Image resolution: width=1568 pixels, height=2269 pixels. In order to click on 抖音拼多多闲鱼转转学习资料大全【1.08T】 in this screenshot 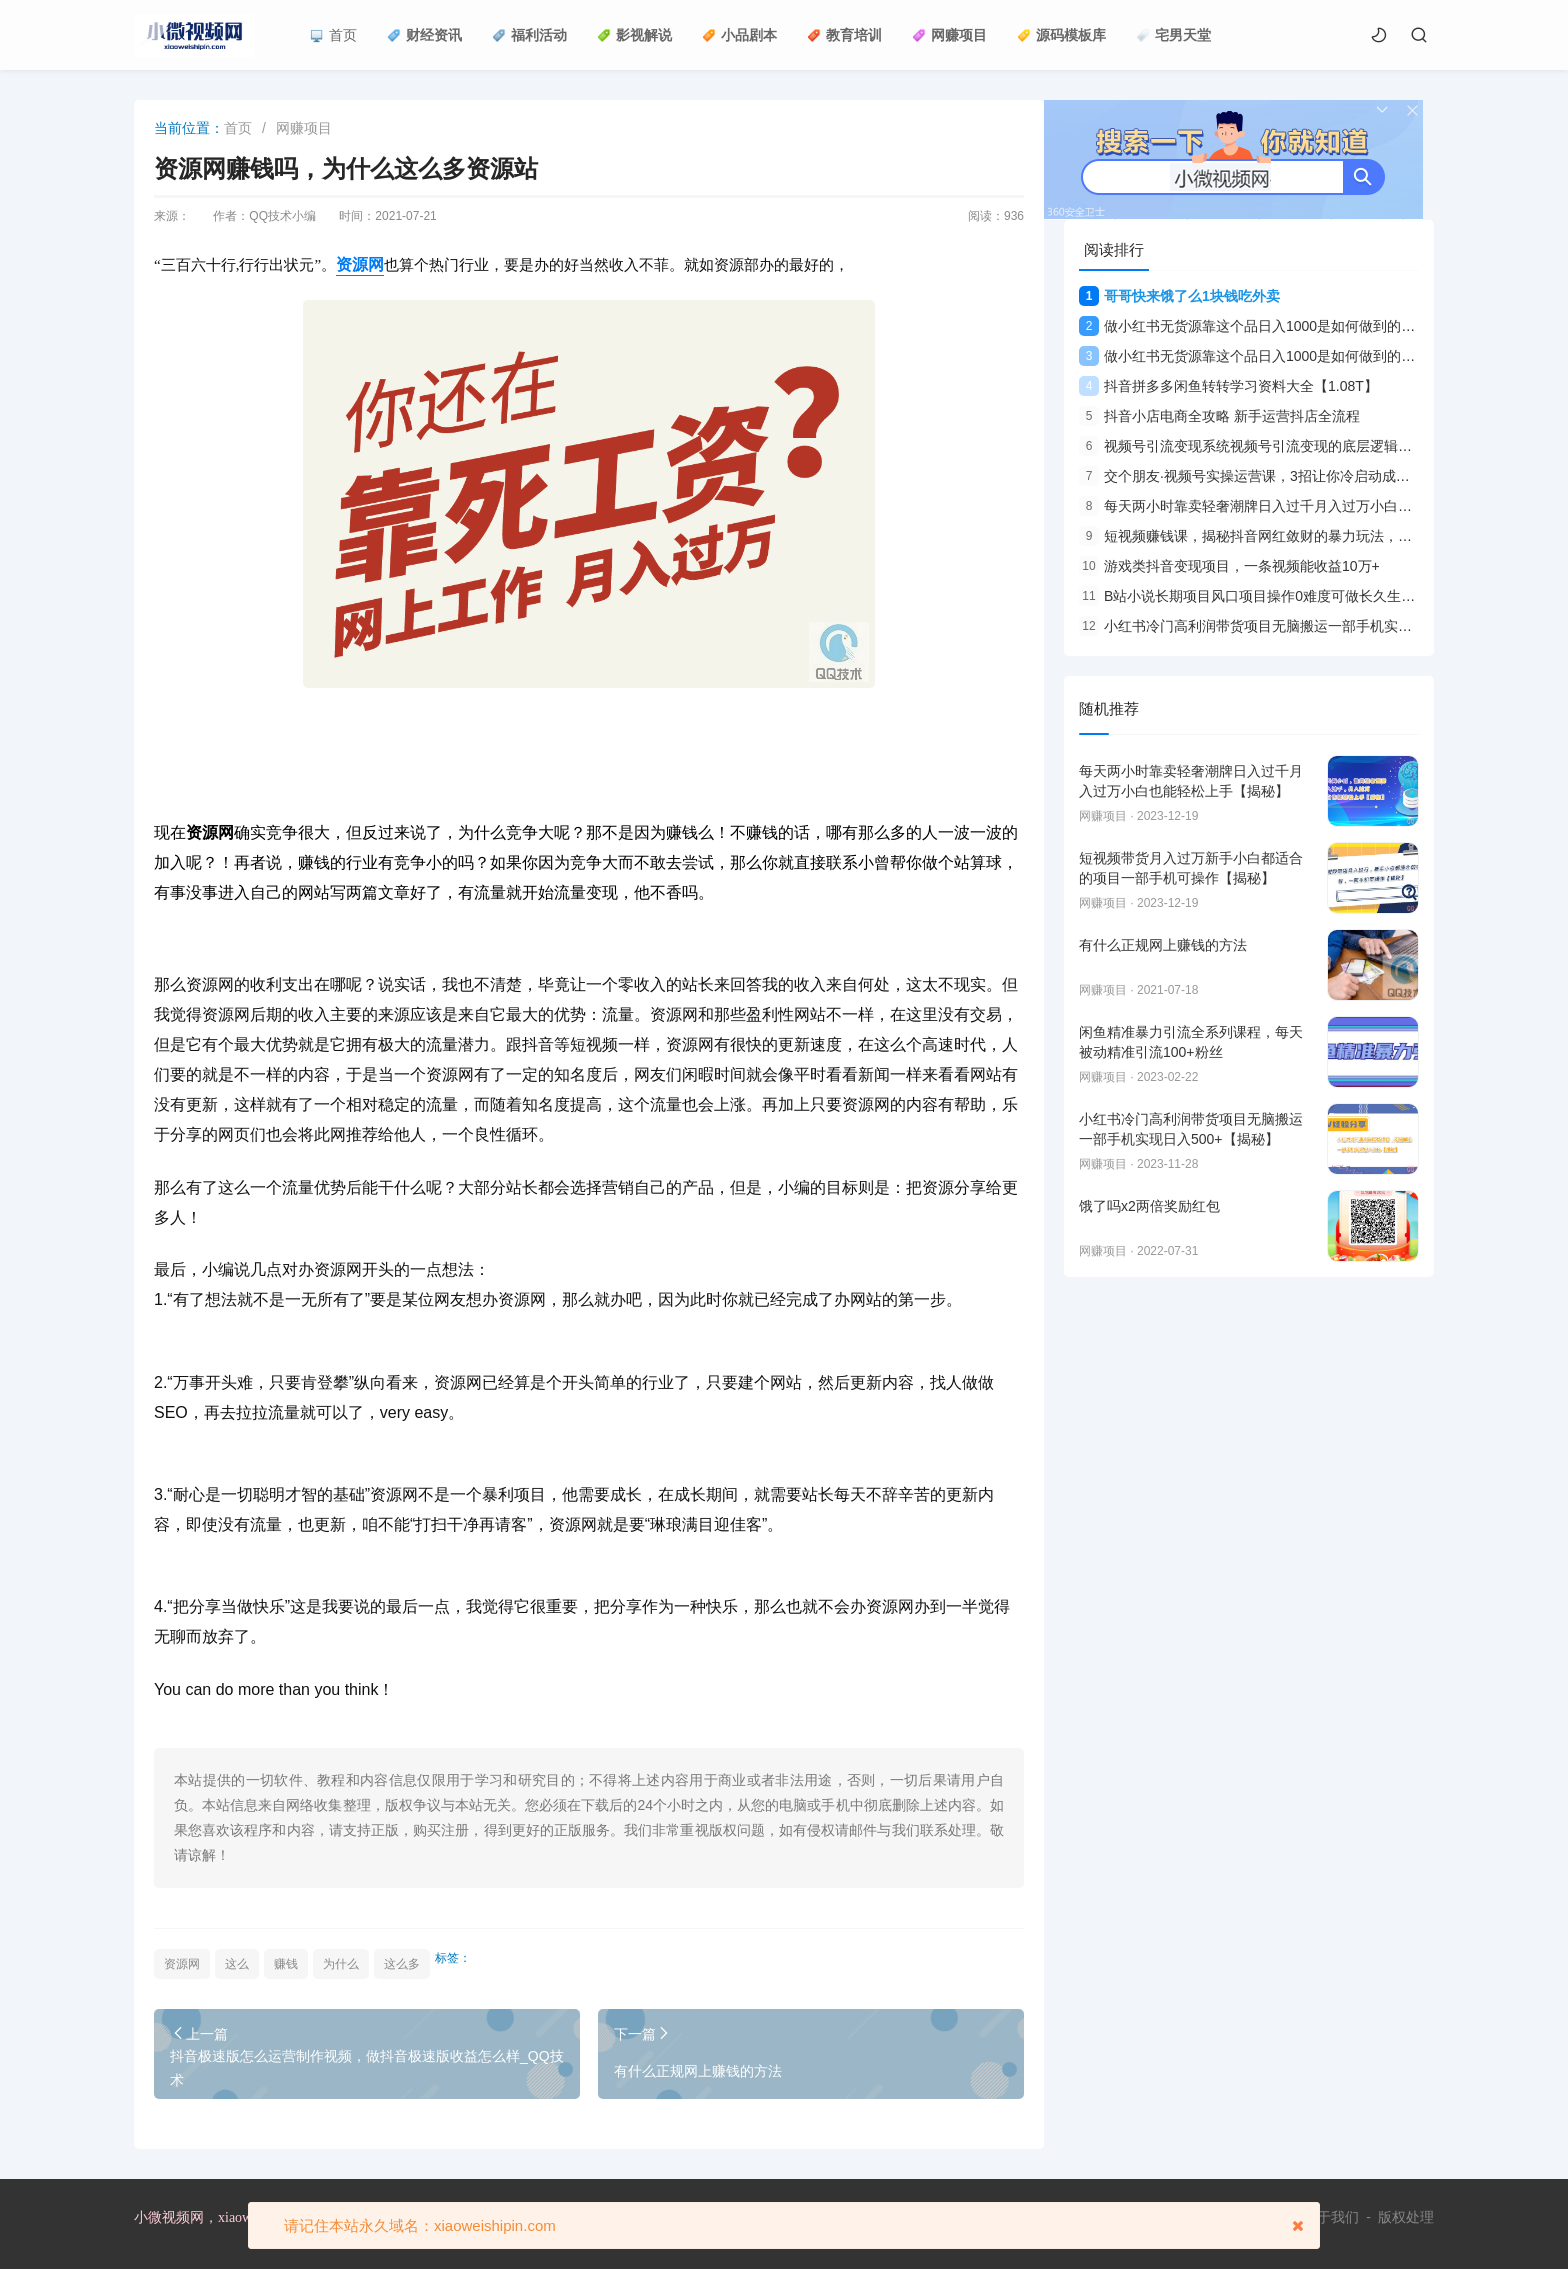, I will do `click(1228, 386)`.